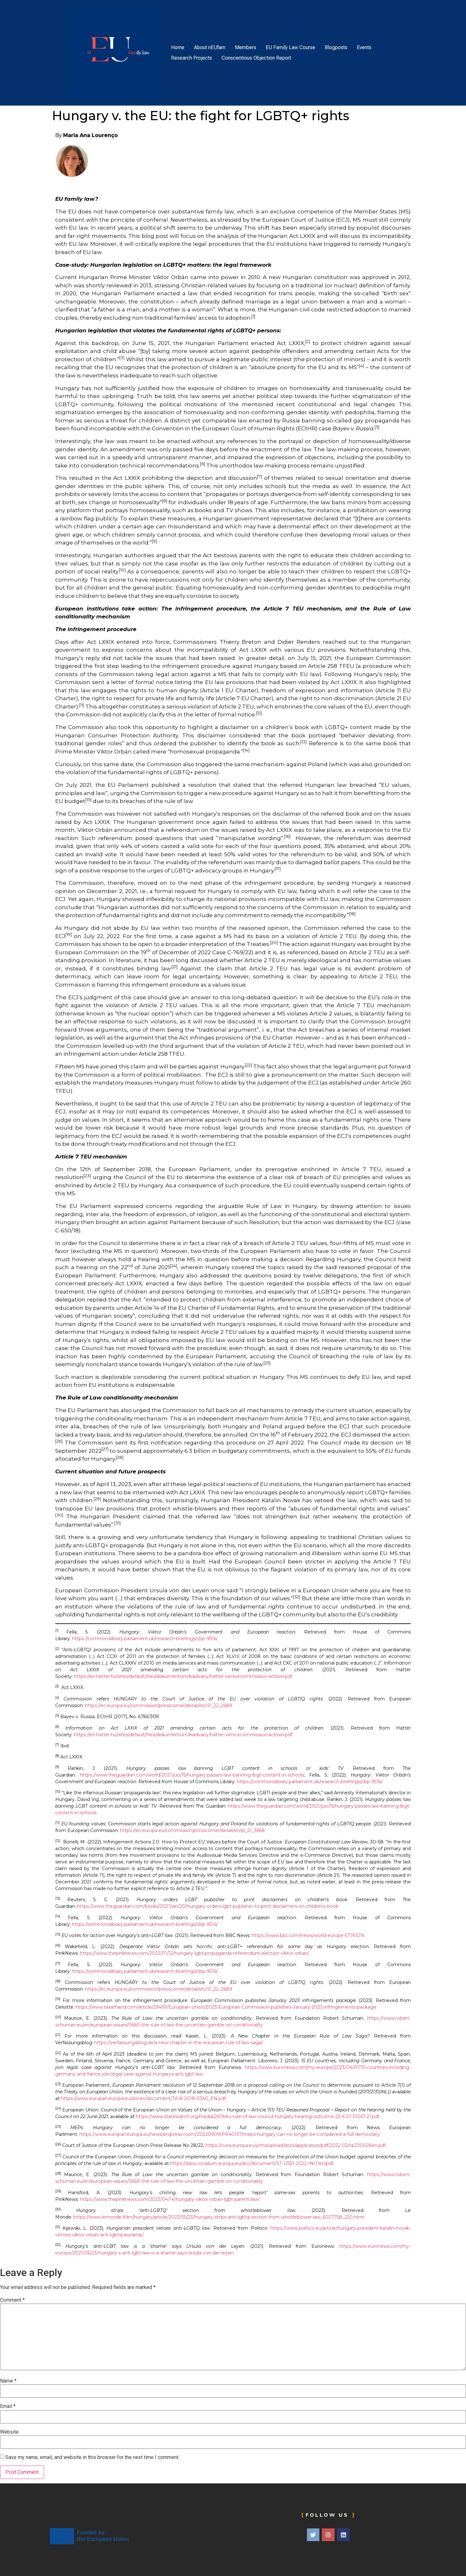 The height and width of the screenshot is (2576, 466). I want to click on Conscentious Objection Report, so click(256, 58).